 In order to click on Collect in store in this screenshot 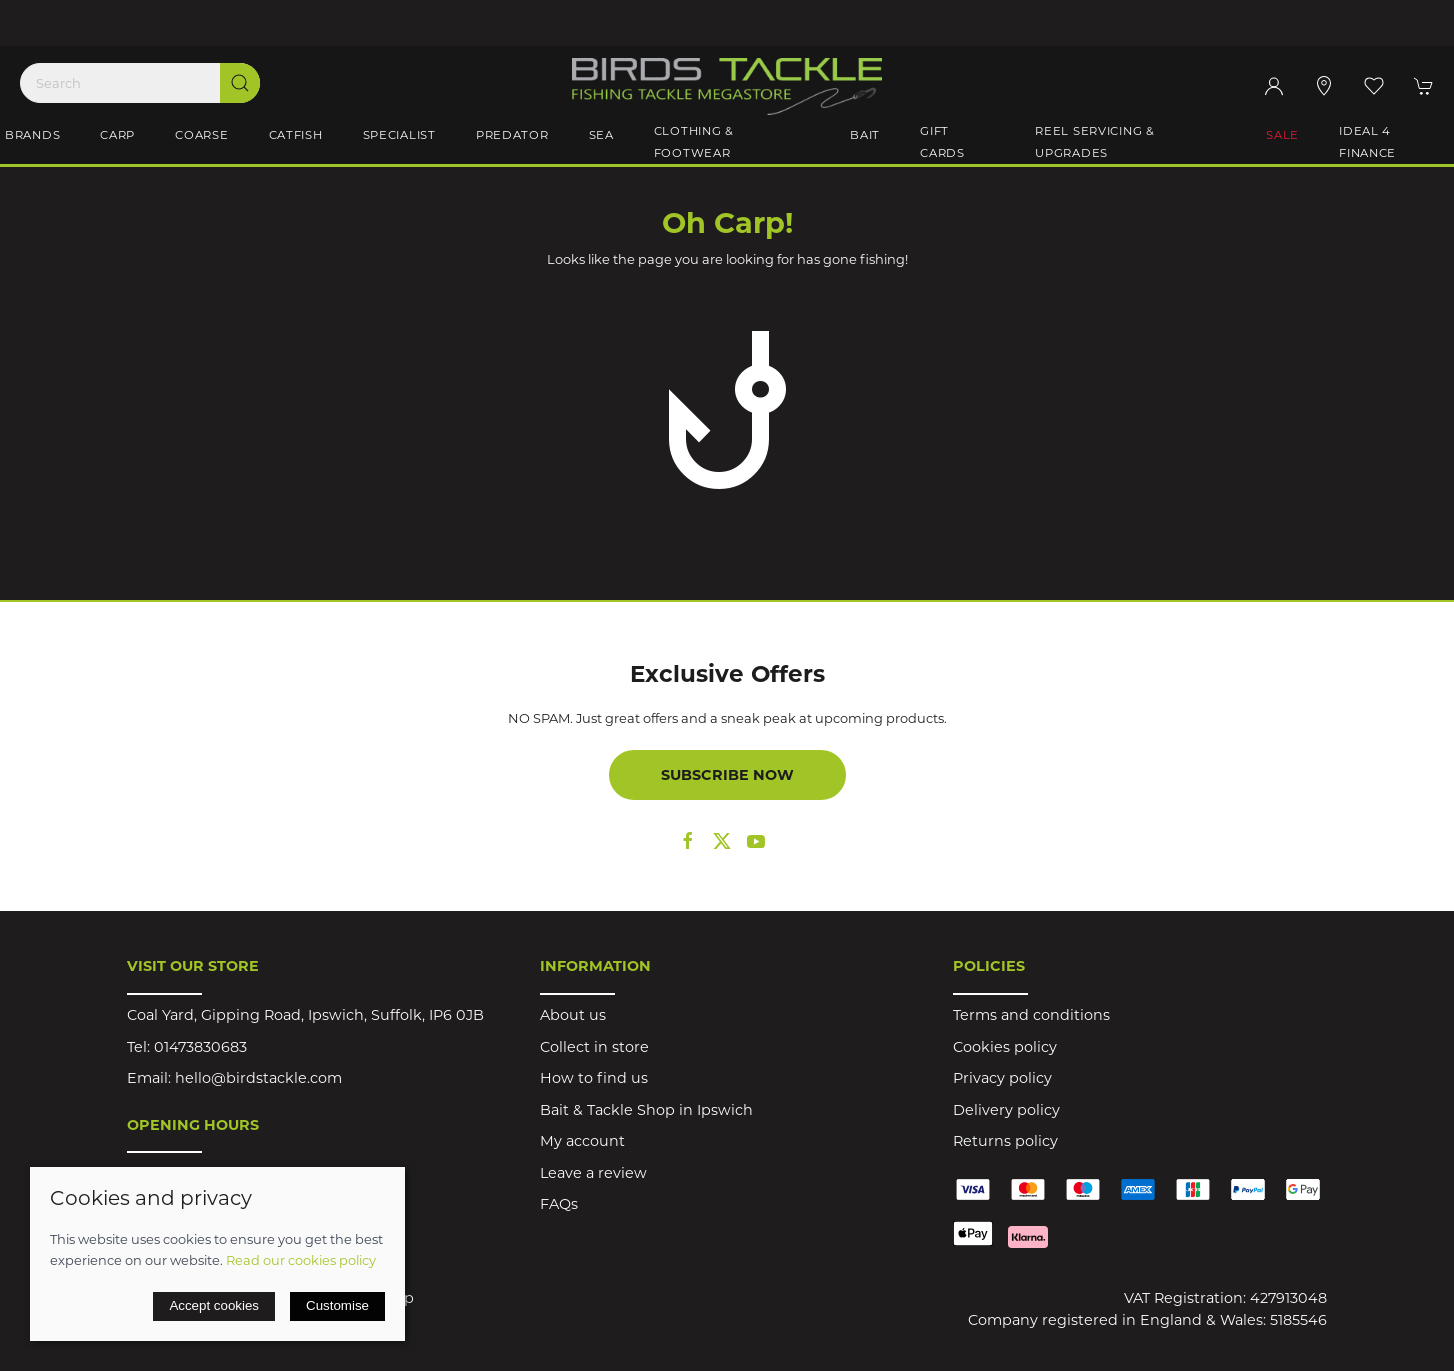, I will do `click(594, 1047)`.